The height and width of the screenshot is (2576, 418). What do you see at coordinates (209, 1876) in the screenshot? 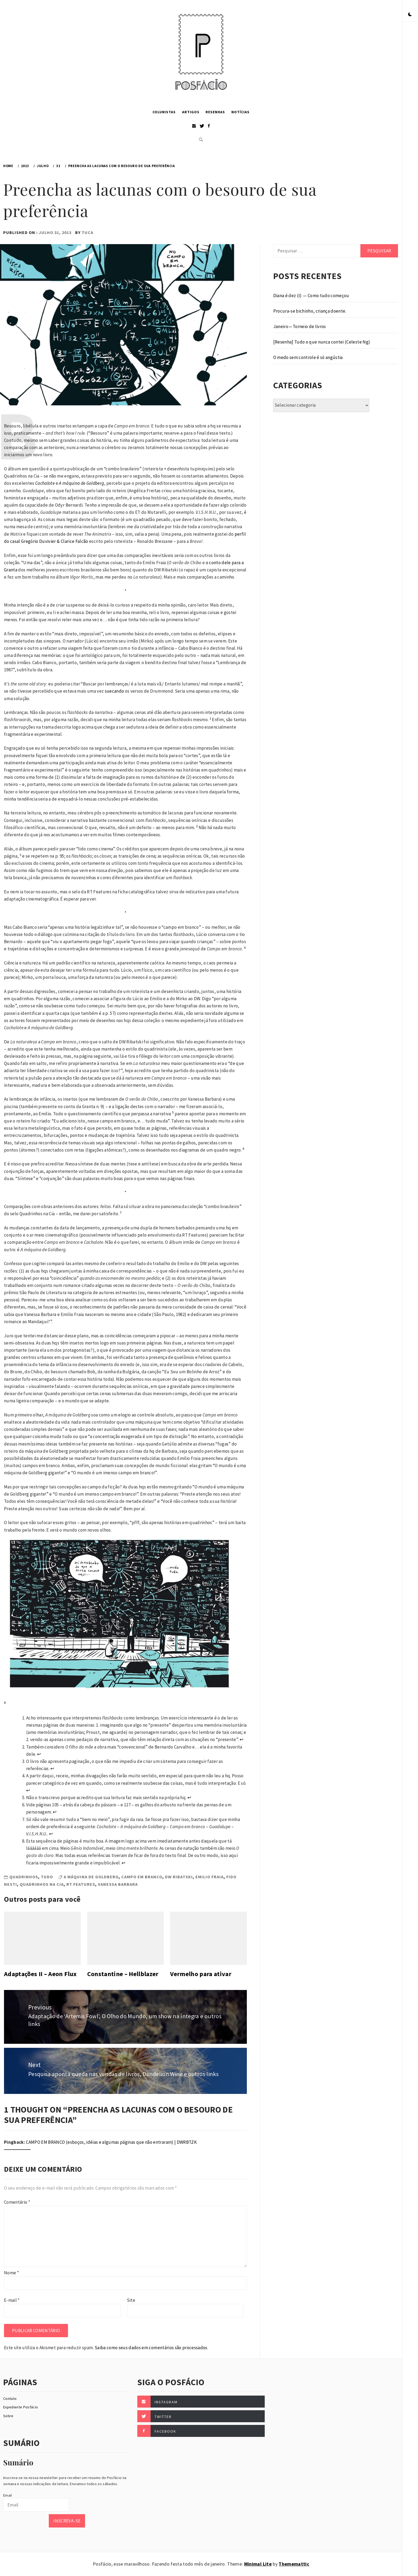
I see `Emilio Fraia` at bounding box center [209, 1876].